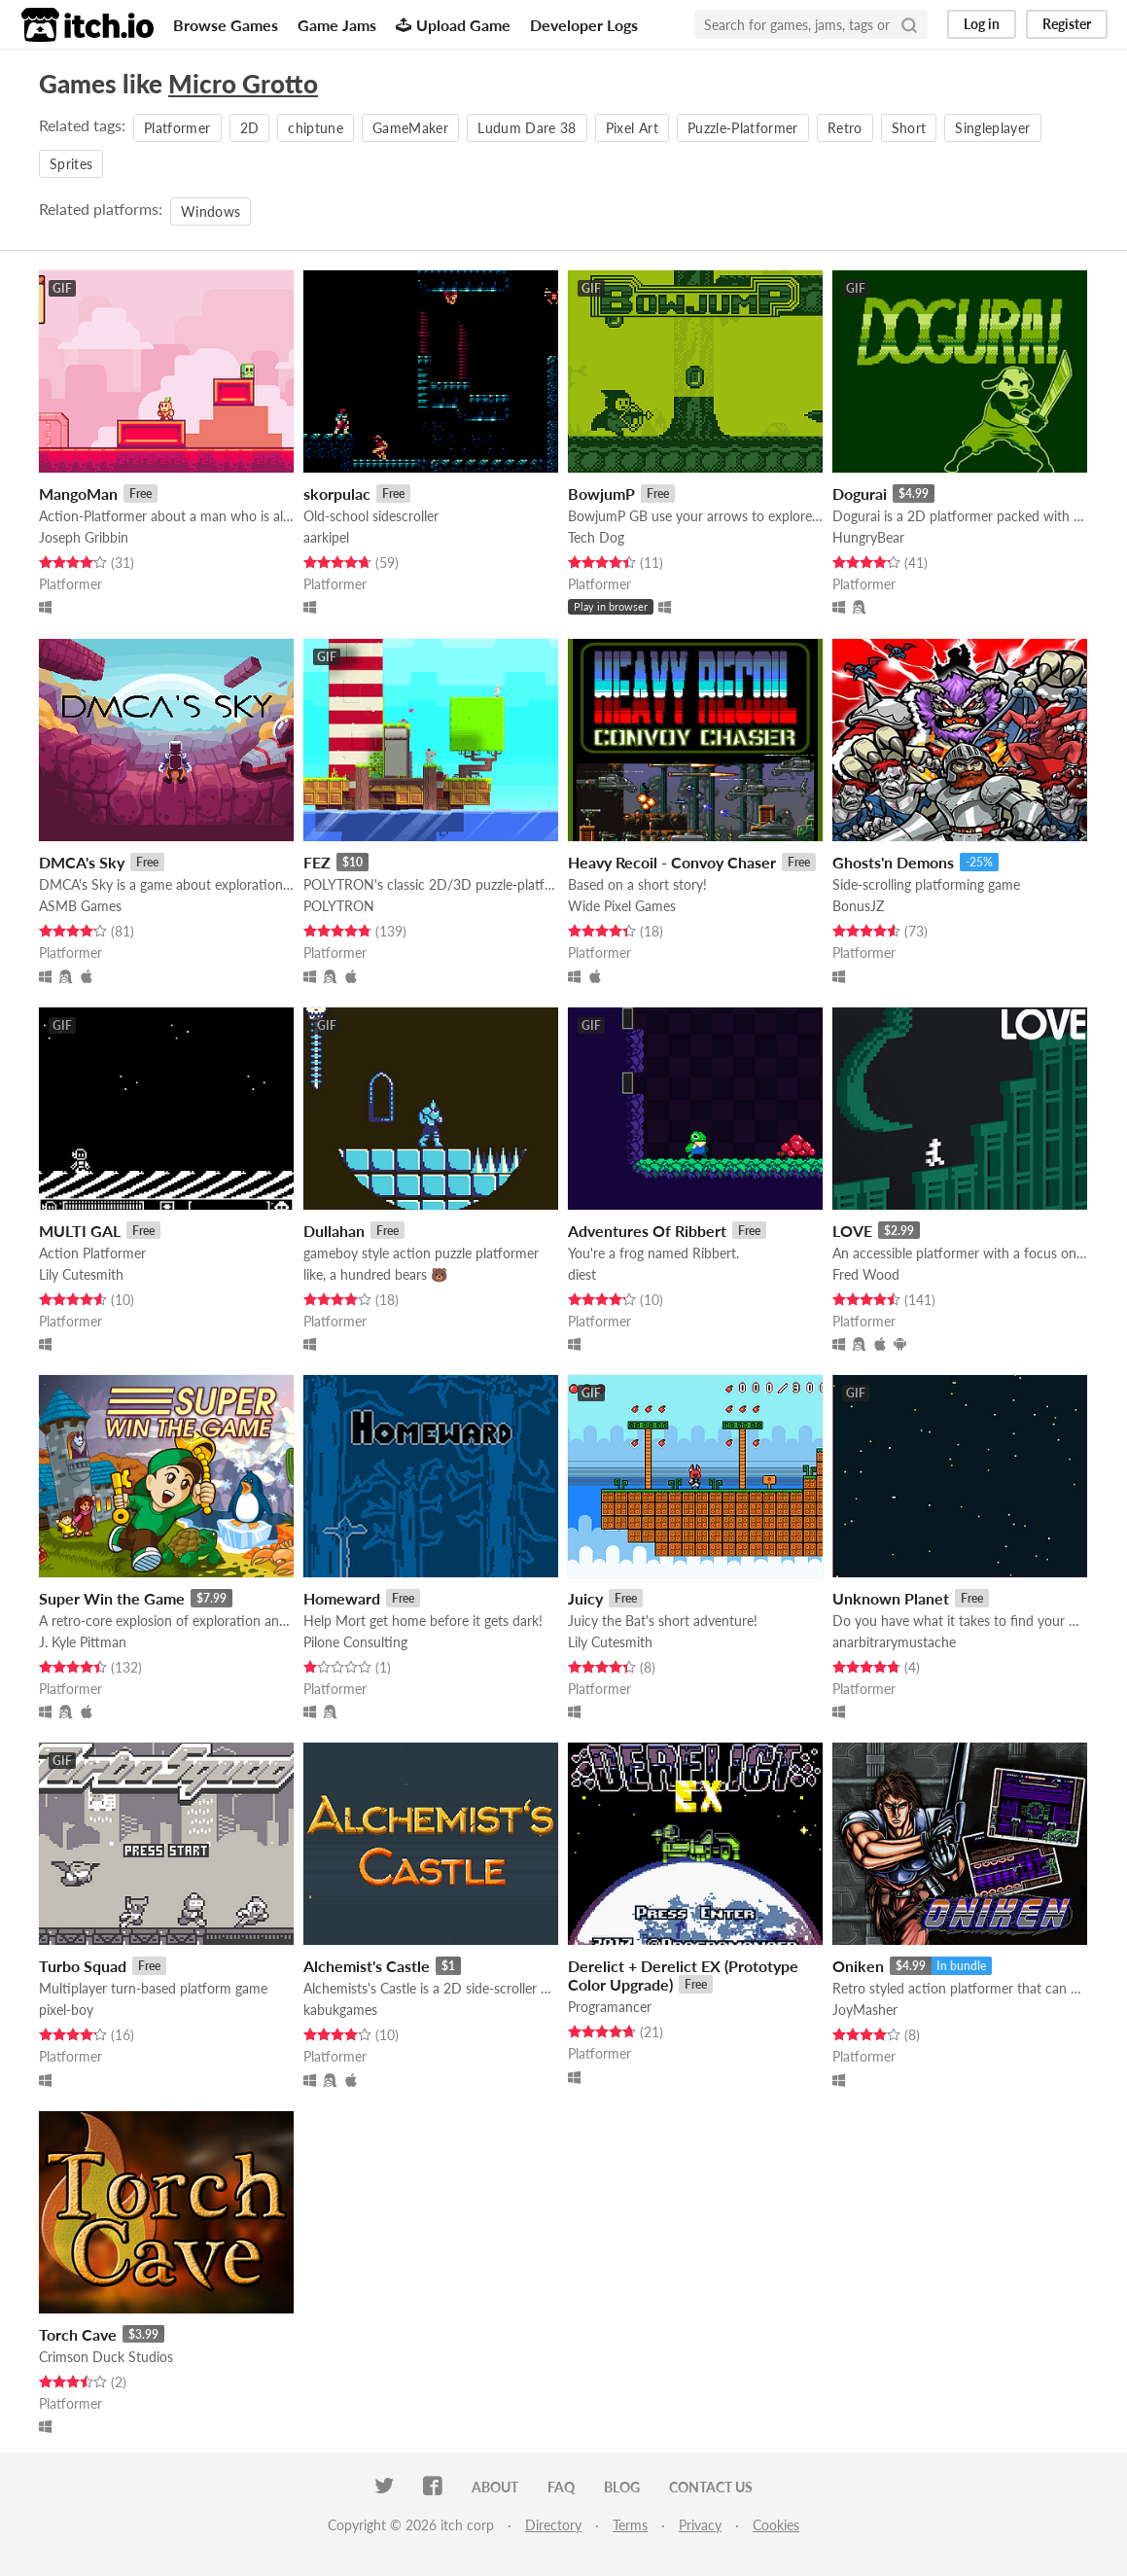  Describe the element at coordinates (366, 1966) in the screenshot. I see `Alchemist's Castle` at that location.